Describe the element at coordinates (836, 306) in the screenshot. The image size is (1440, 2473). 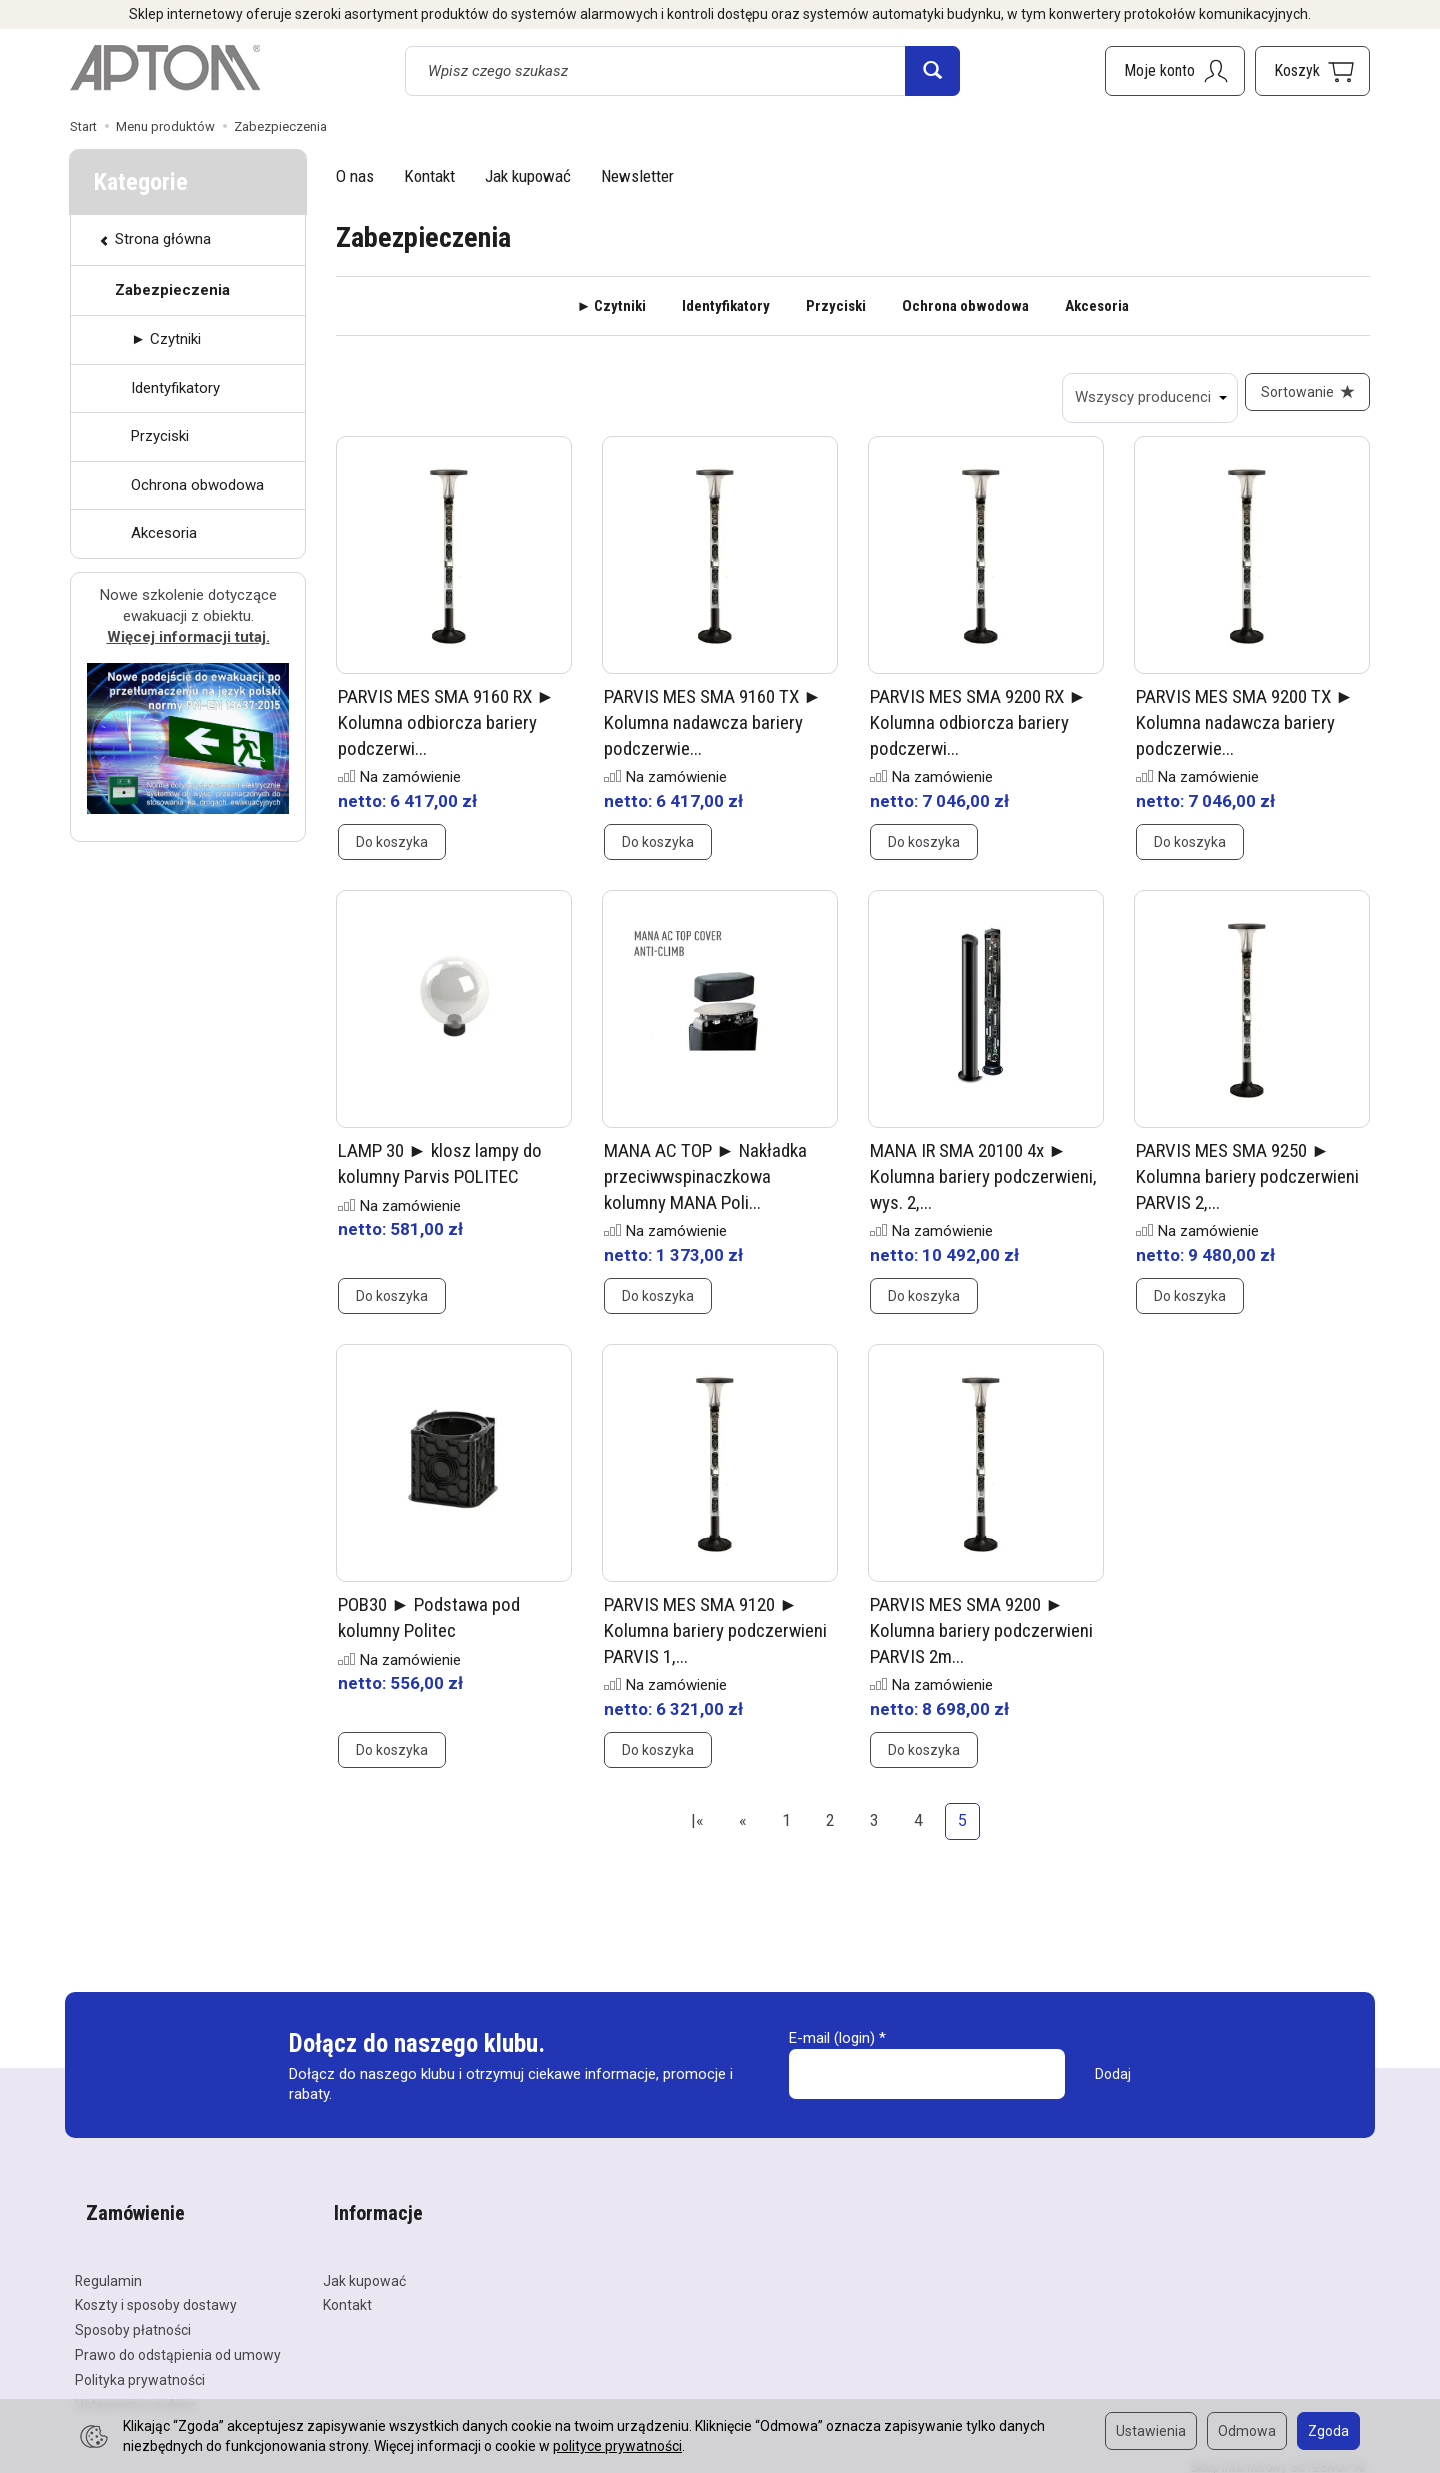
I see `Przyciski` at that location.